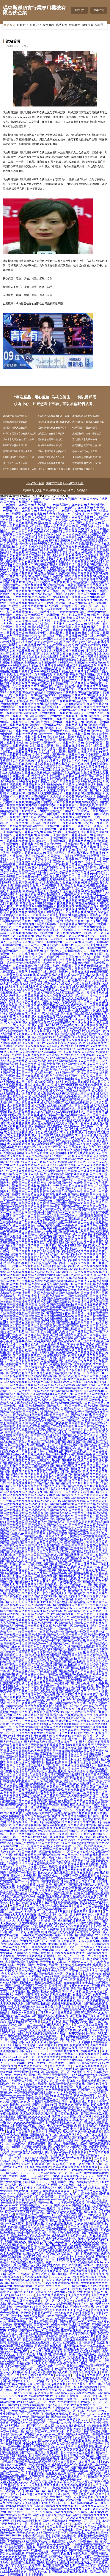 This screenshot has height=2576, width=110. Describe the element at coordinates (40, 1944) in the screenshot. I see `3d肉 蒲团` at that location.